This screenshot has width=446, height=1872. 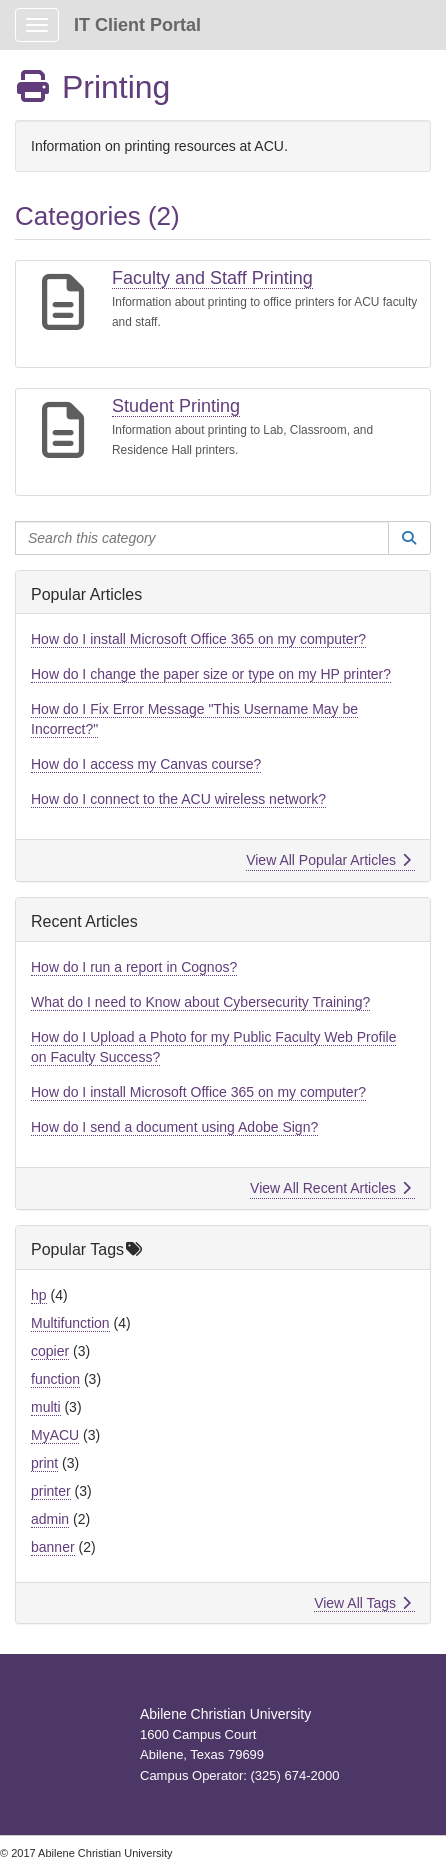 What do you see at coordinates (328, 860) in the screenshot?
I see `View All Popular Articles` at bounding box center [328, 860].